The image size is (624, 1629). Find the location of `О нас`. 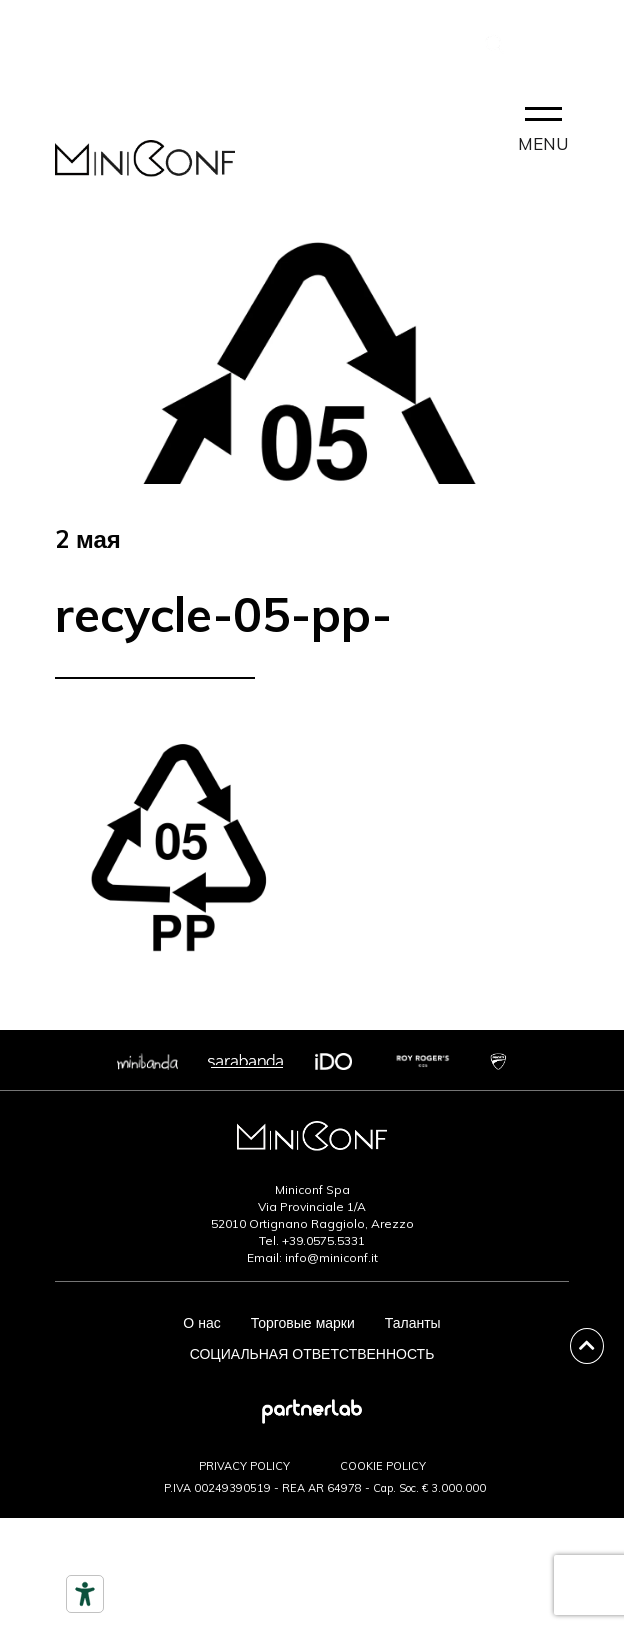

О нас is located at coordinates (201, 1323).